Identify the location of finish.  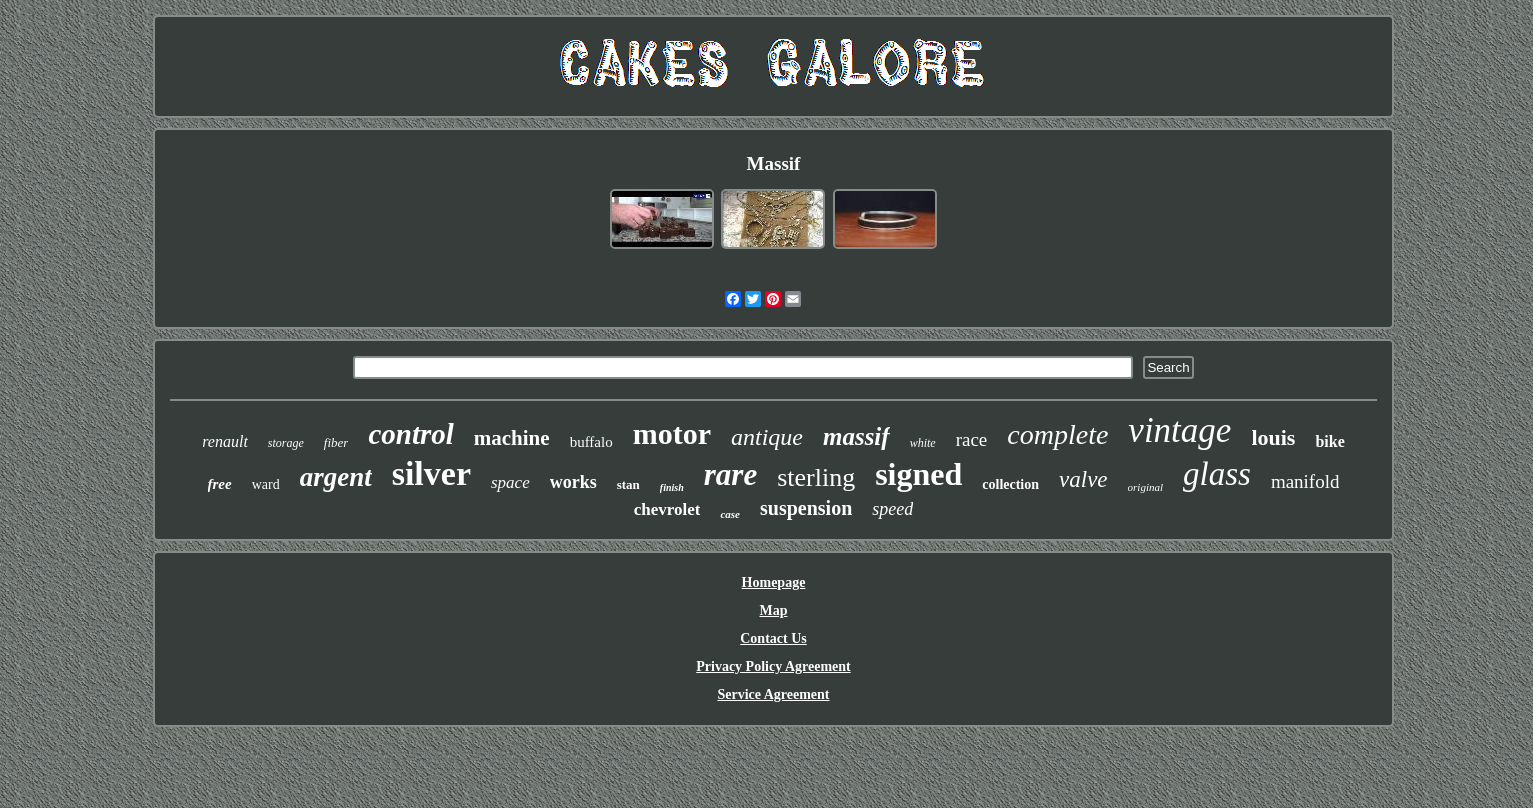
(672, 487).